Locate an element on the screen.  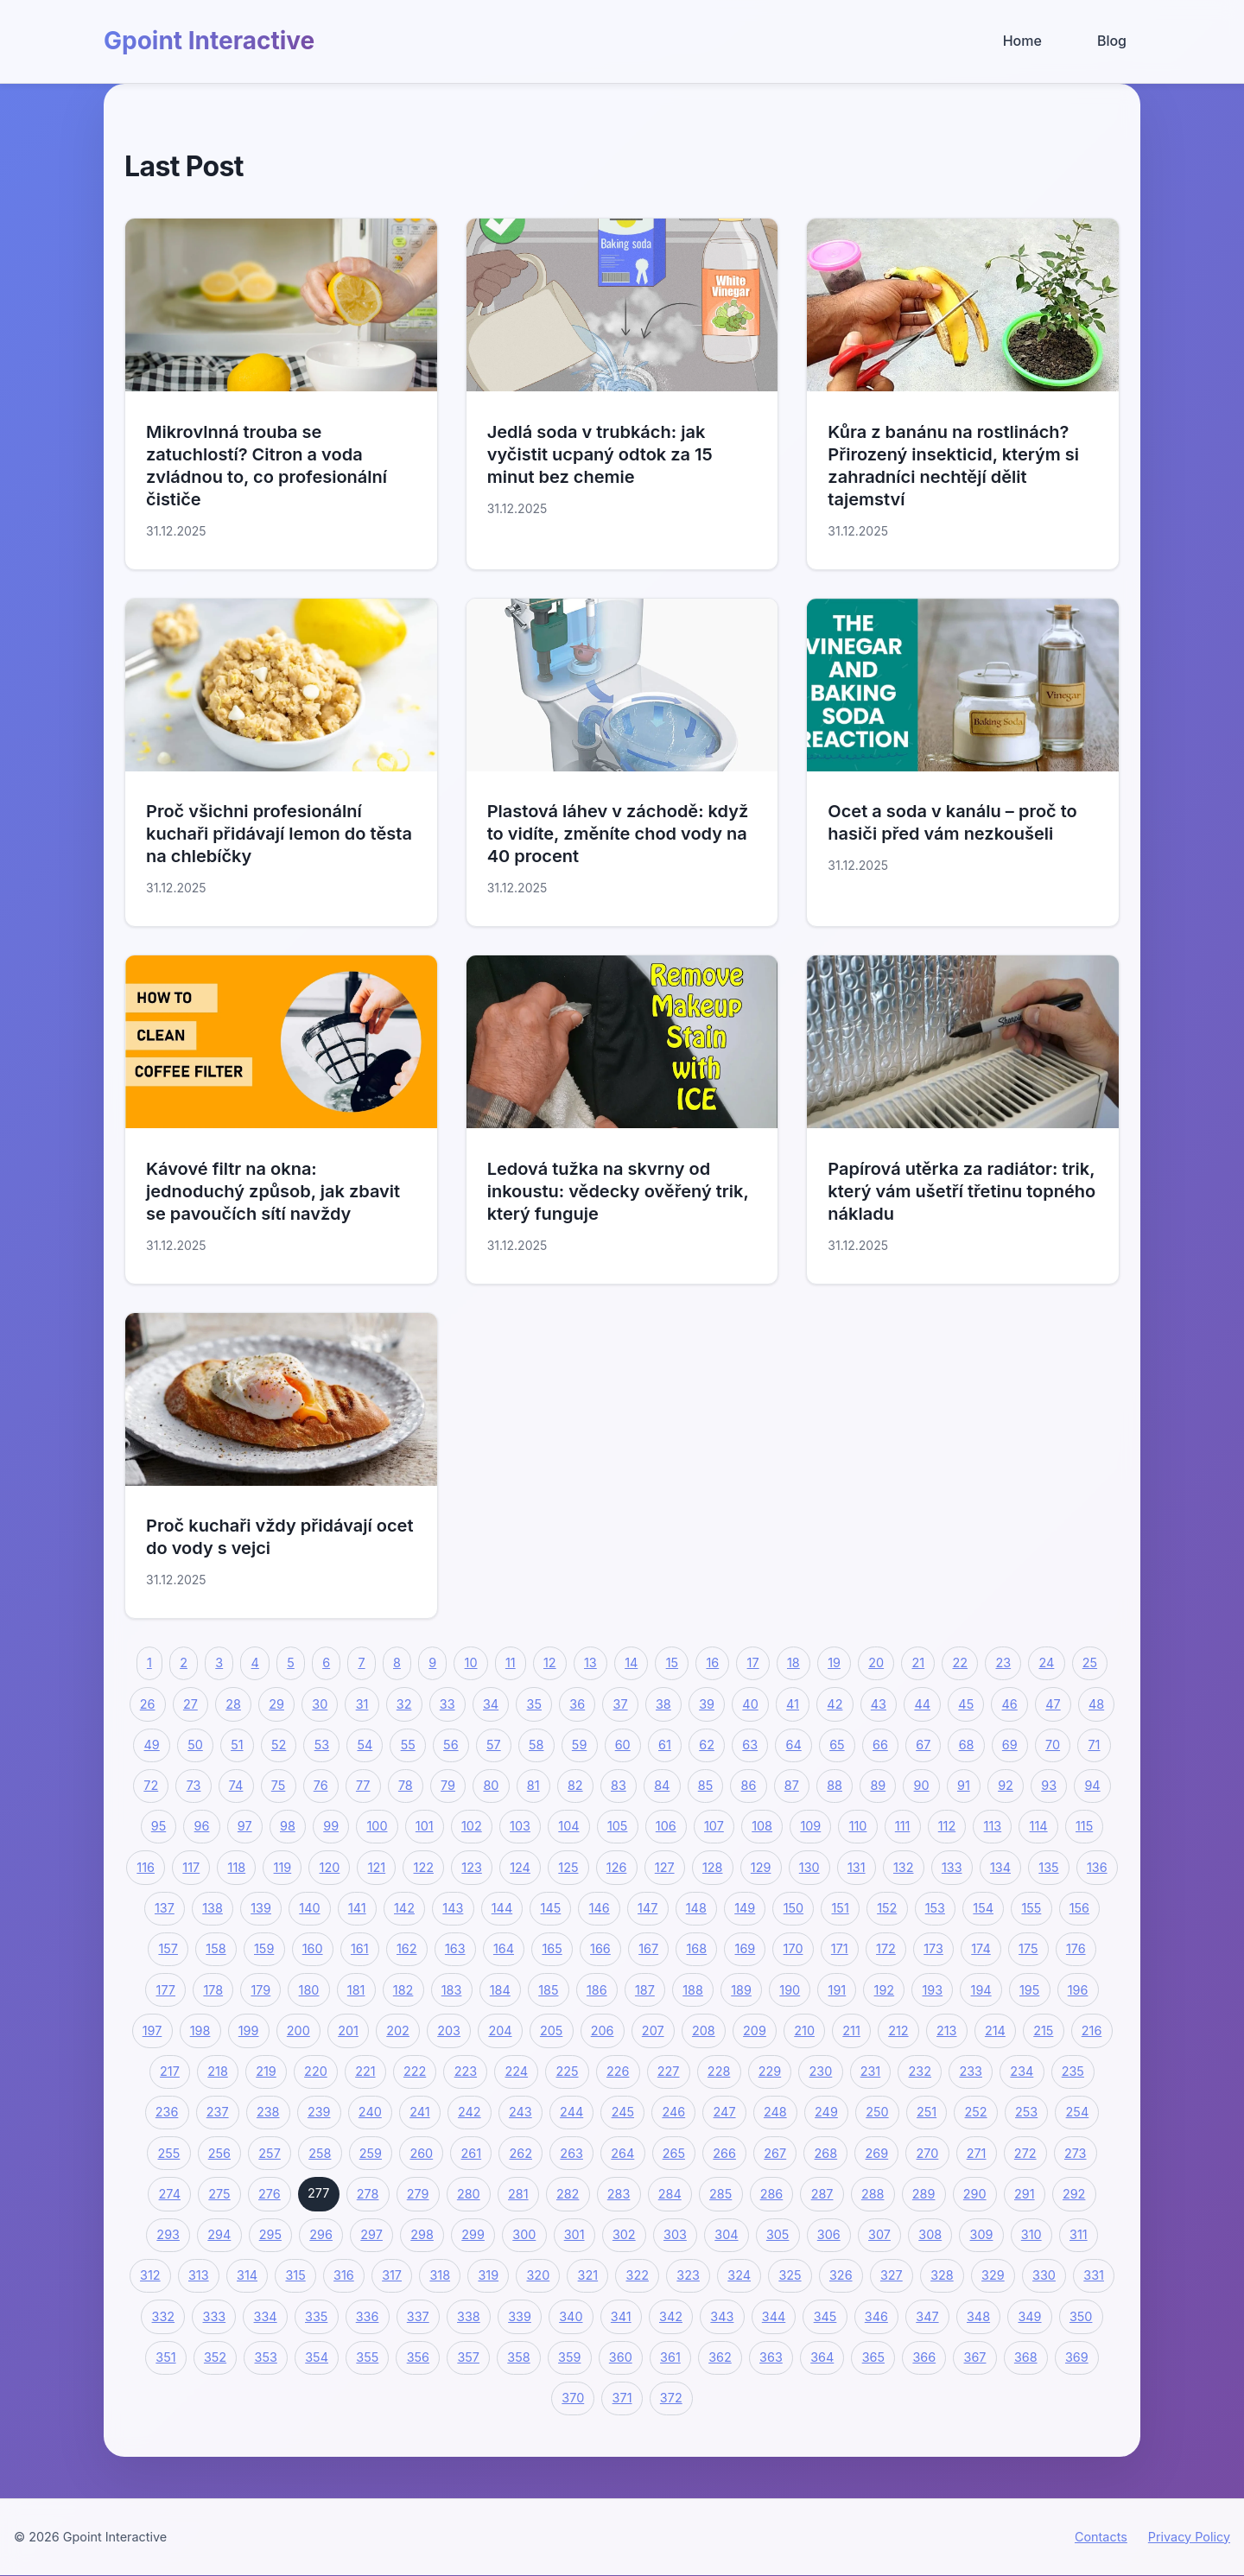
178 is located at coordinates (213, 1990).